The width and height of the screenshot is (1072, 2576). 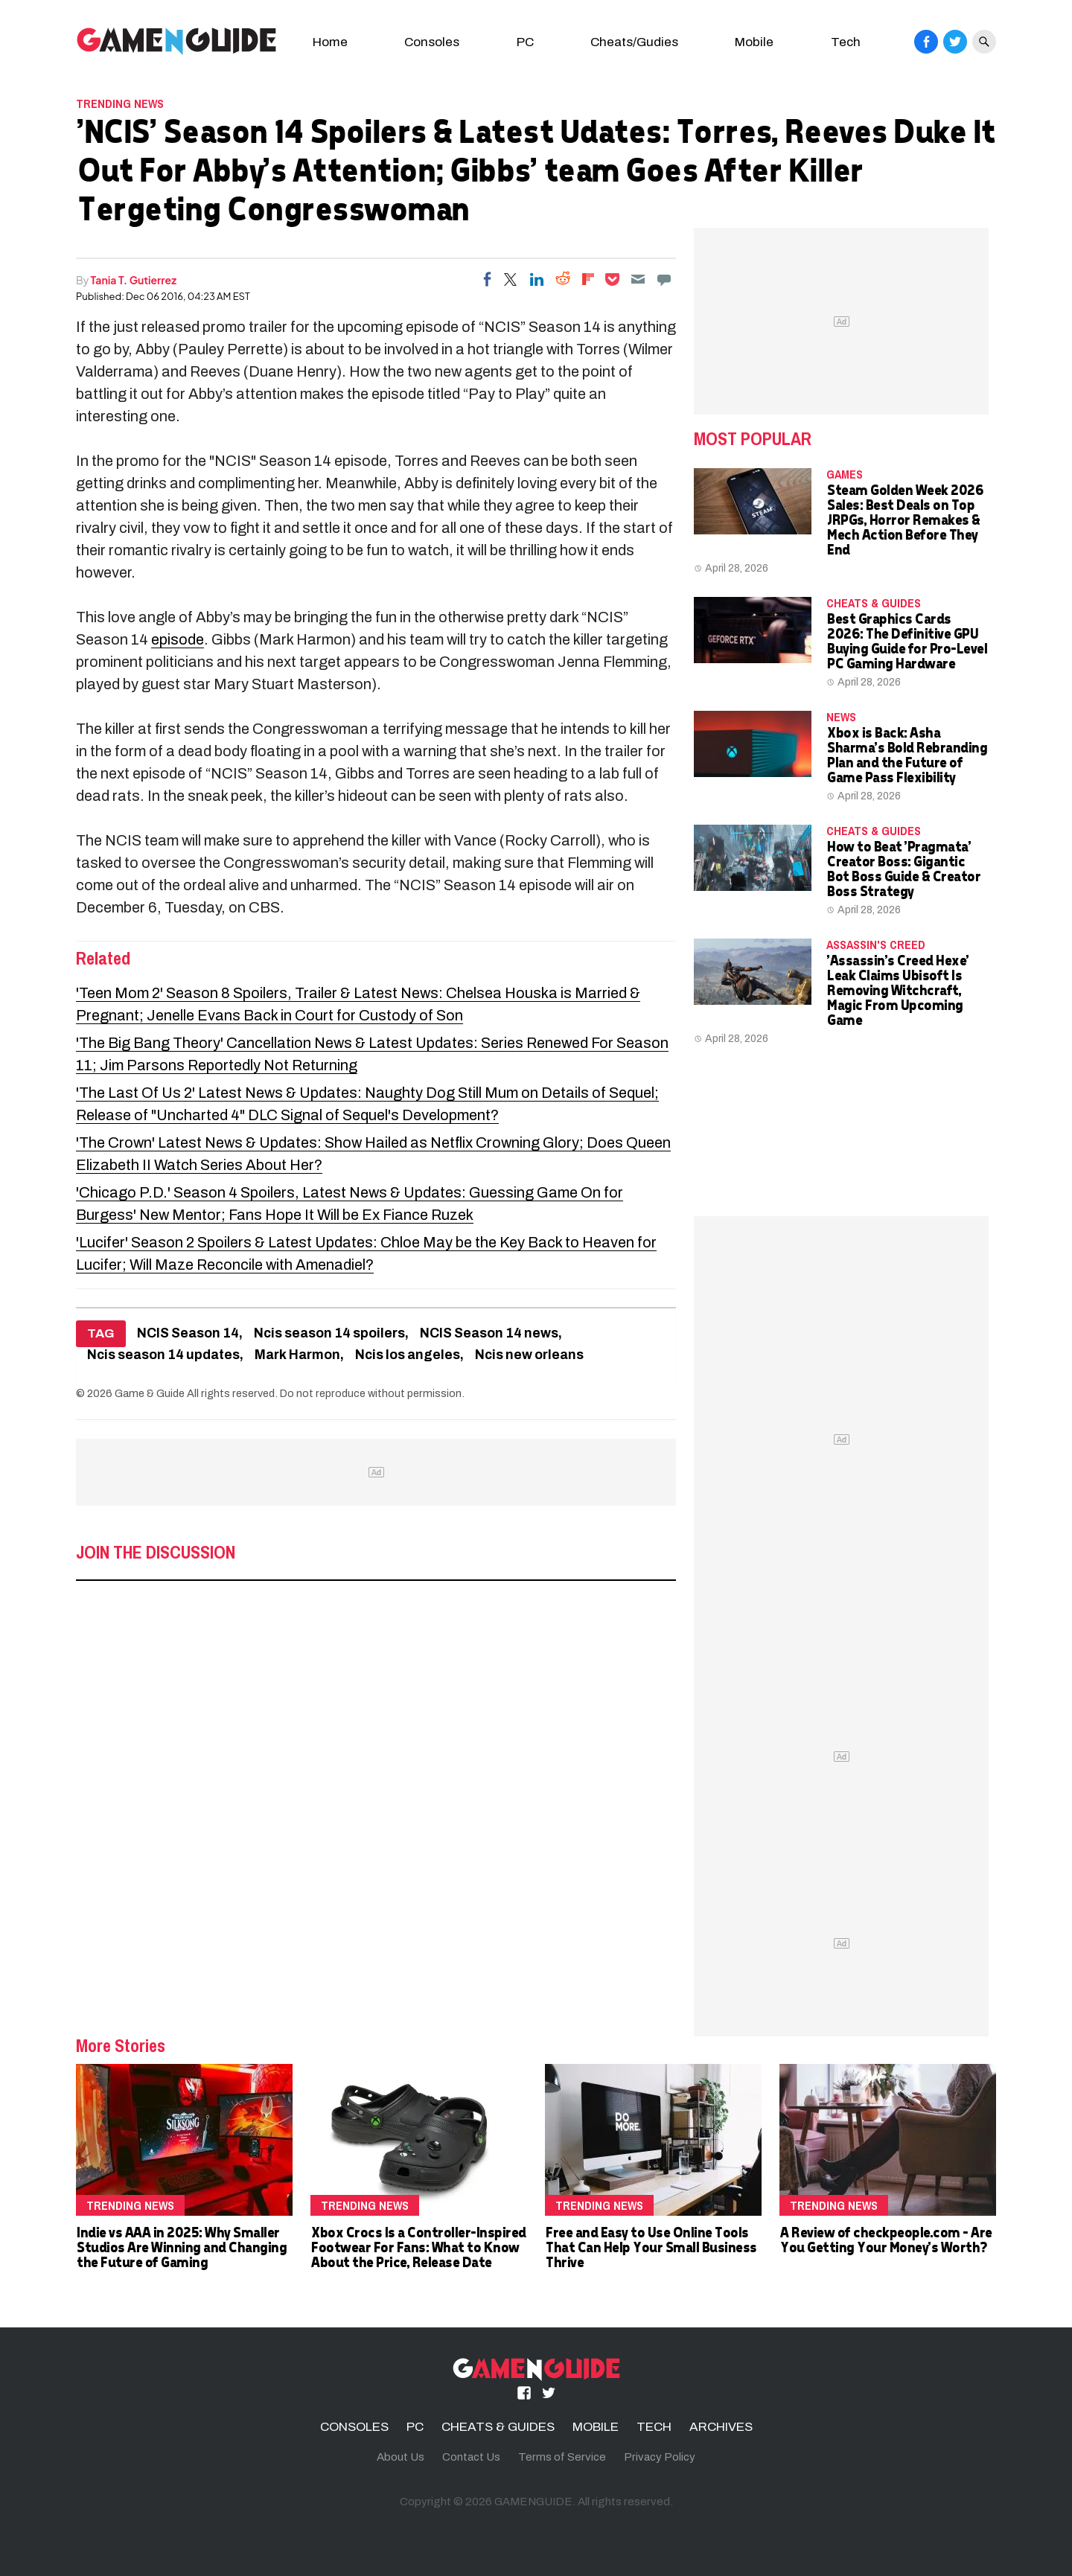 What do you see at coordinates (150, 1393) in the screenshot?
I see `Game & Guide` at bounding box center [150, 1393].